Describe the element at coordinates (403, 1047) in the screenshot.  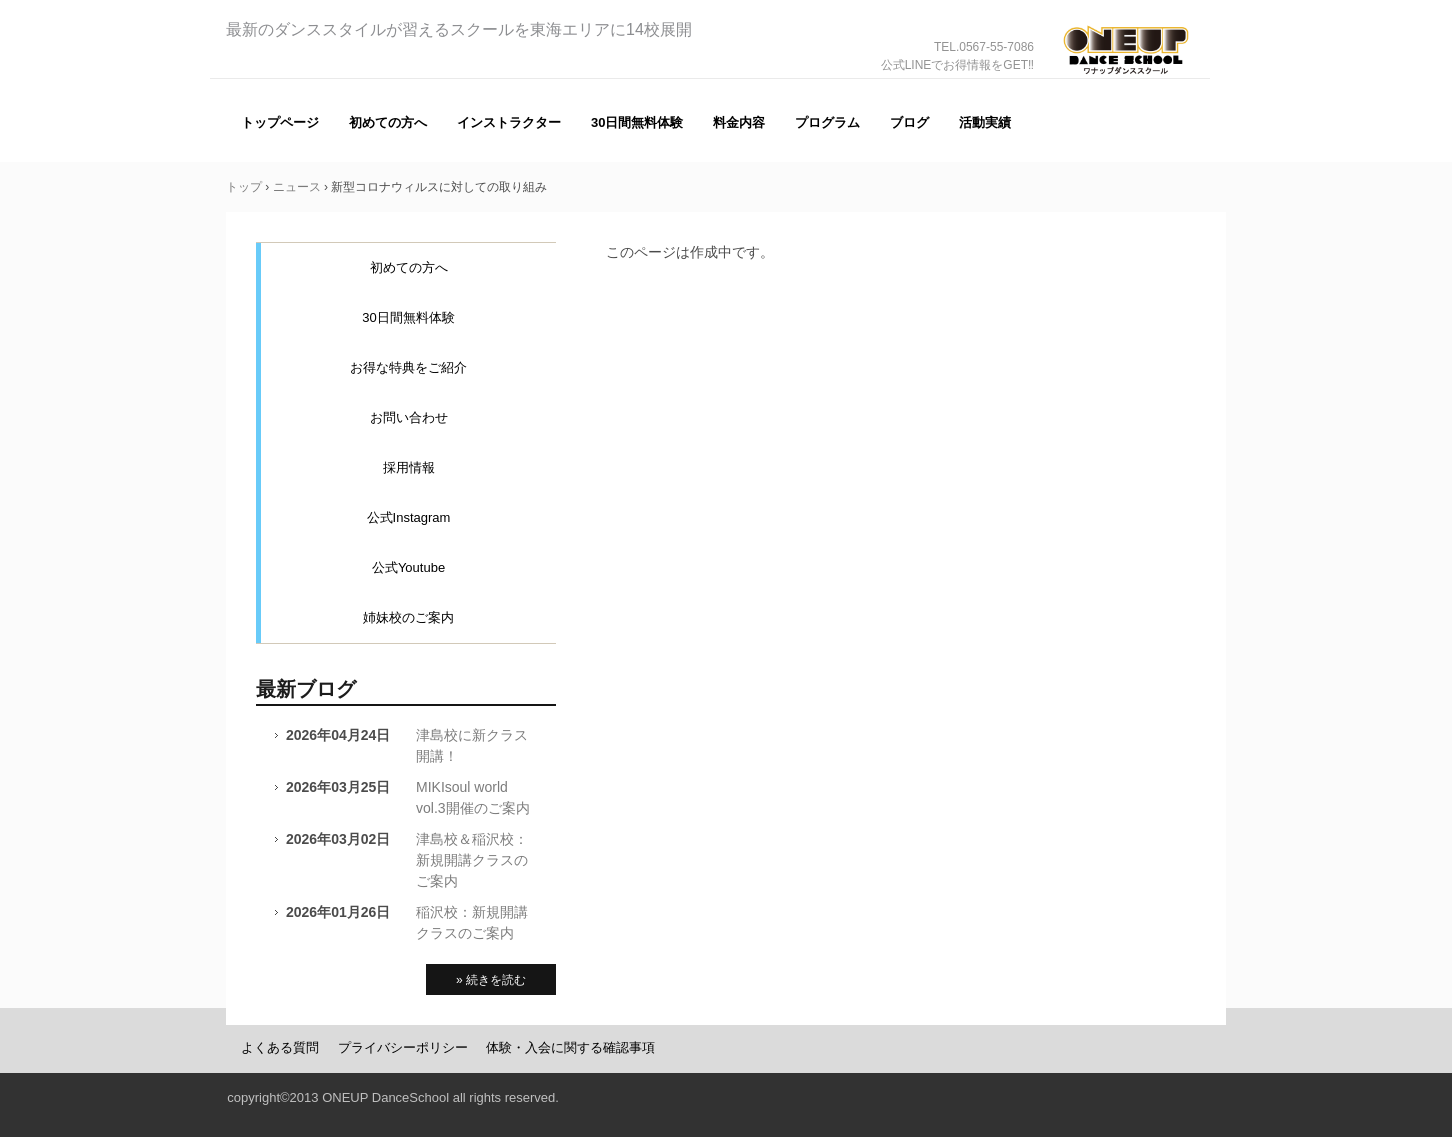
I see `プライバシーポリシー` at that location.